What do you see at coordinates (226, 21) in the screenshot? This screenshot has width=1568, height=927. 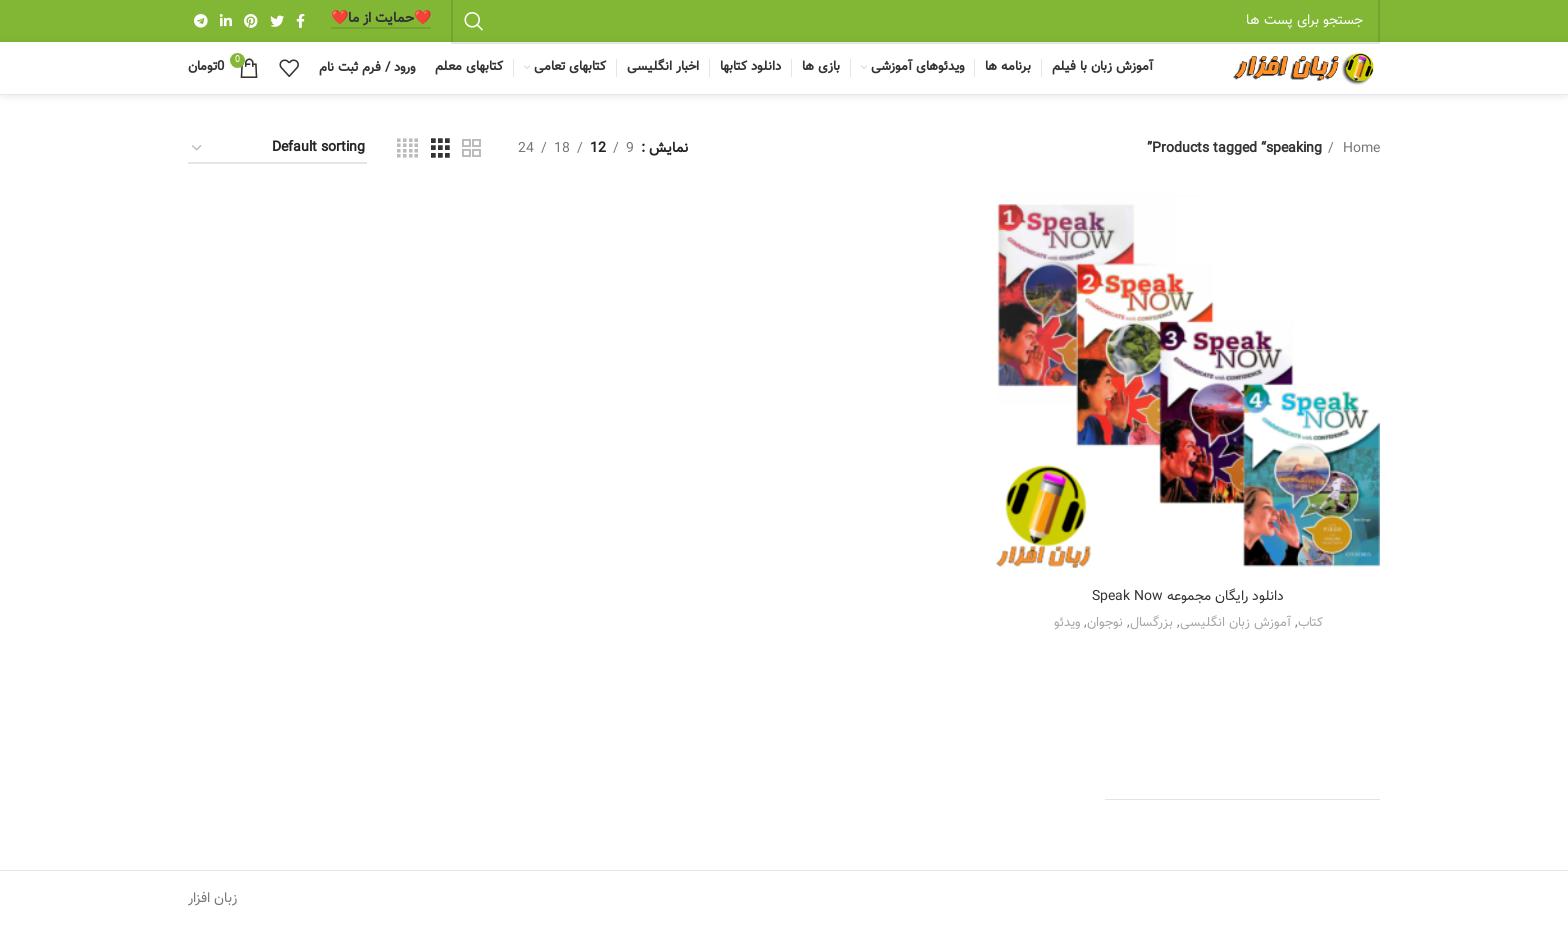 I see `[Linkedin social link]` at bounding box center [226, 21].